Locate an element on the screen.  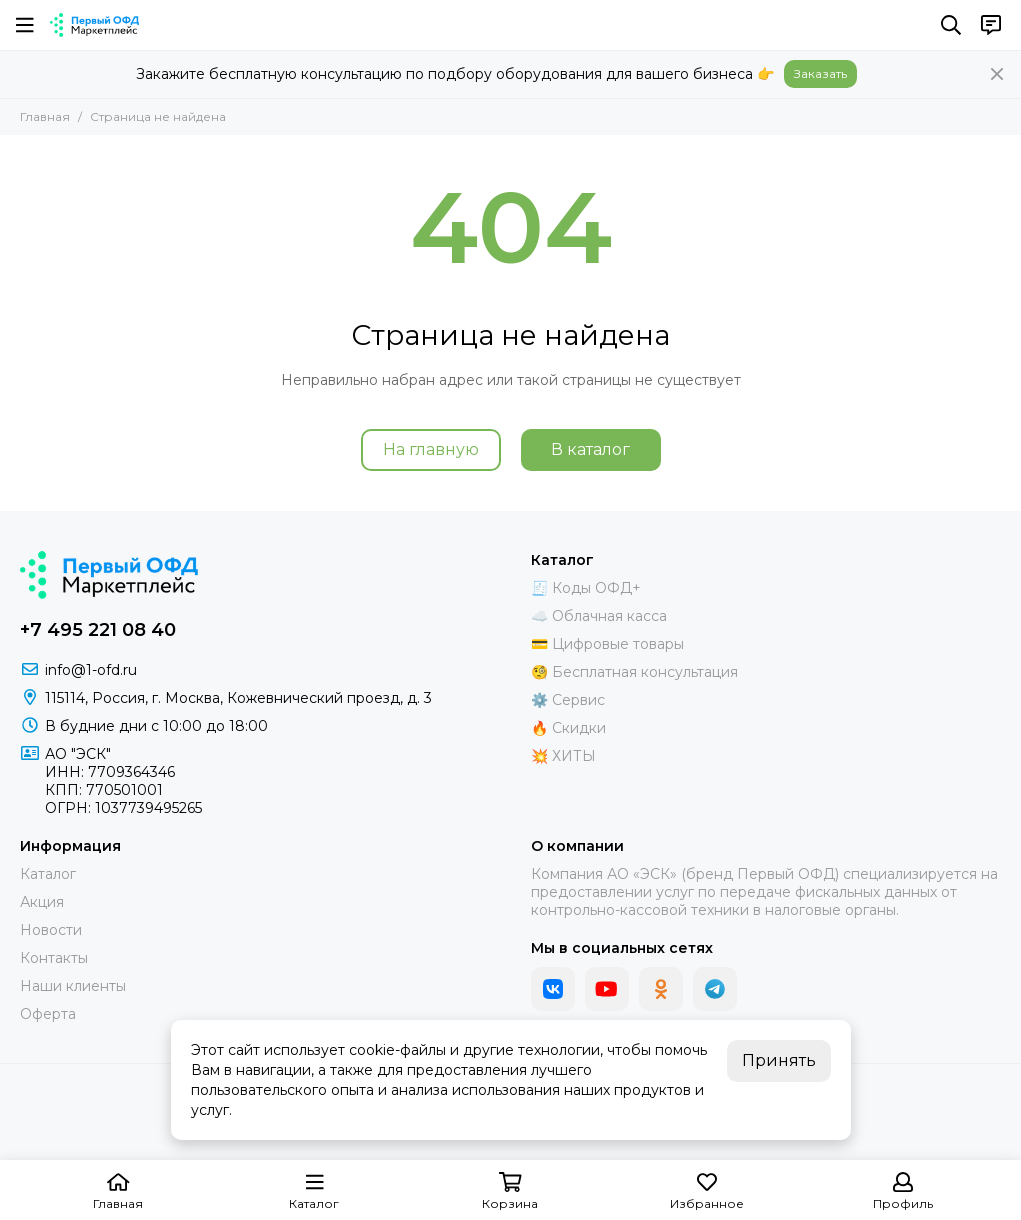
Заказать is located at coordinates (820, 73).